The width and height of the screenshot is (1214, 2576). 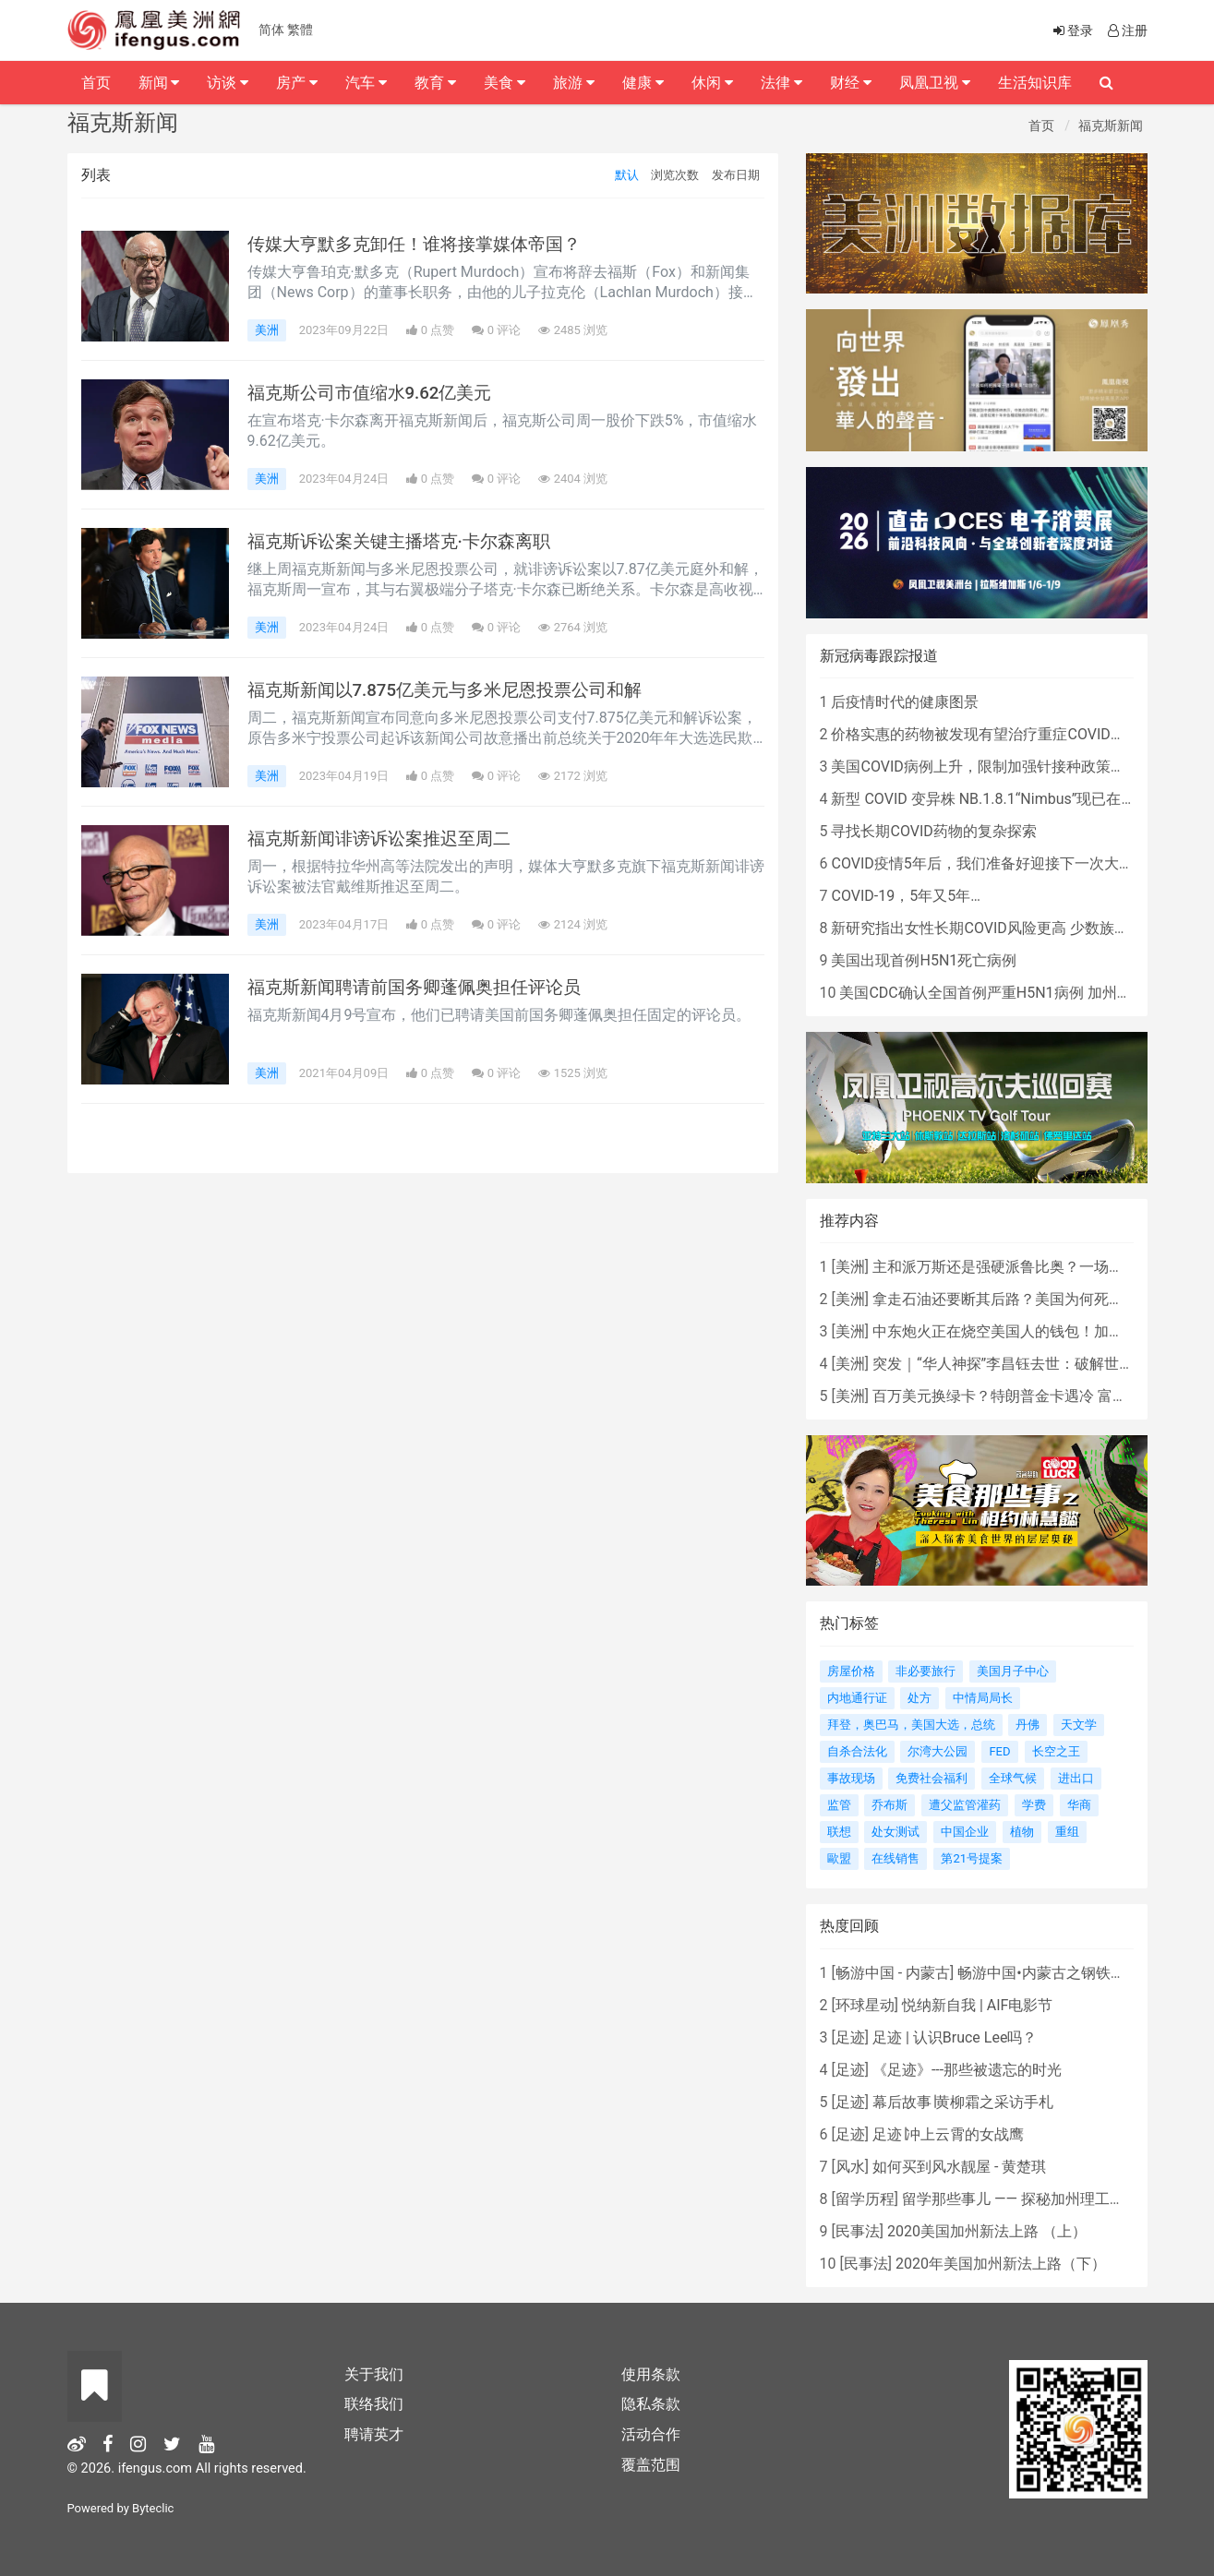 I want to click on 隐私条款, so click(x=650, y=2404).